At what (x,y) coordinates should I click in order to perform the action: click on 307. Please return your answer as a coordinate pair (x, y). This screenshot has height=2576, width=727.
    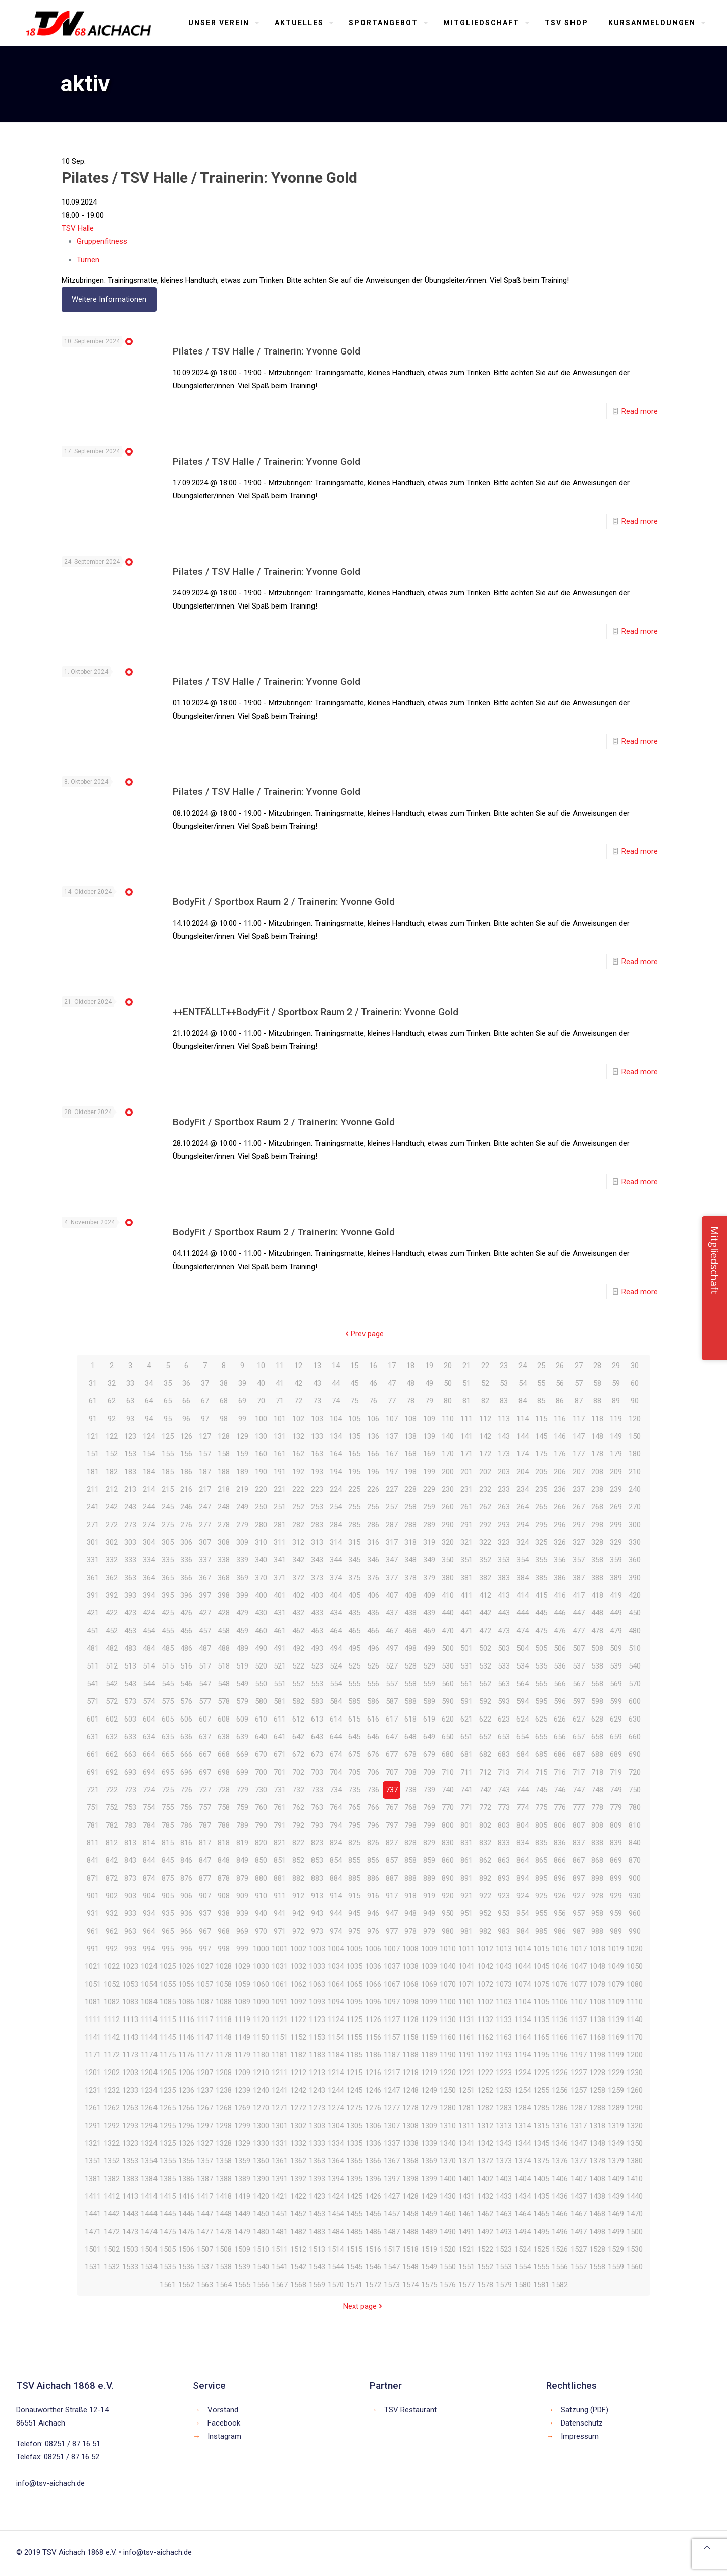
    Looking at the image, I should click on (205, 1542).